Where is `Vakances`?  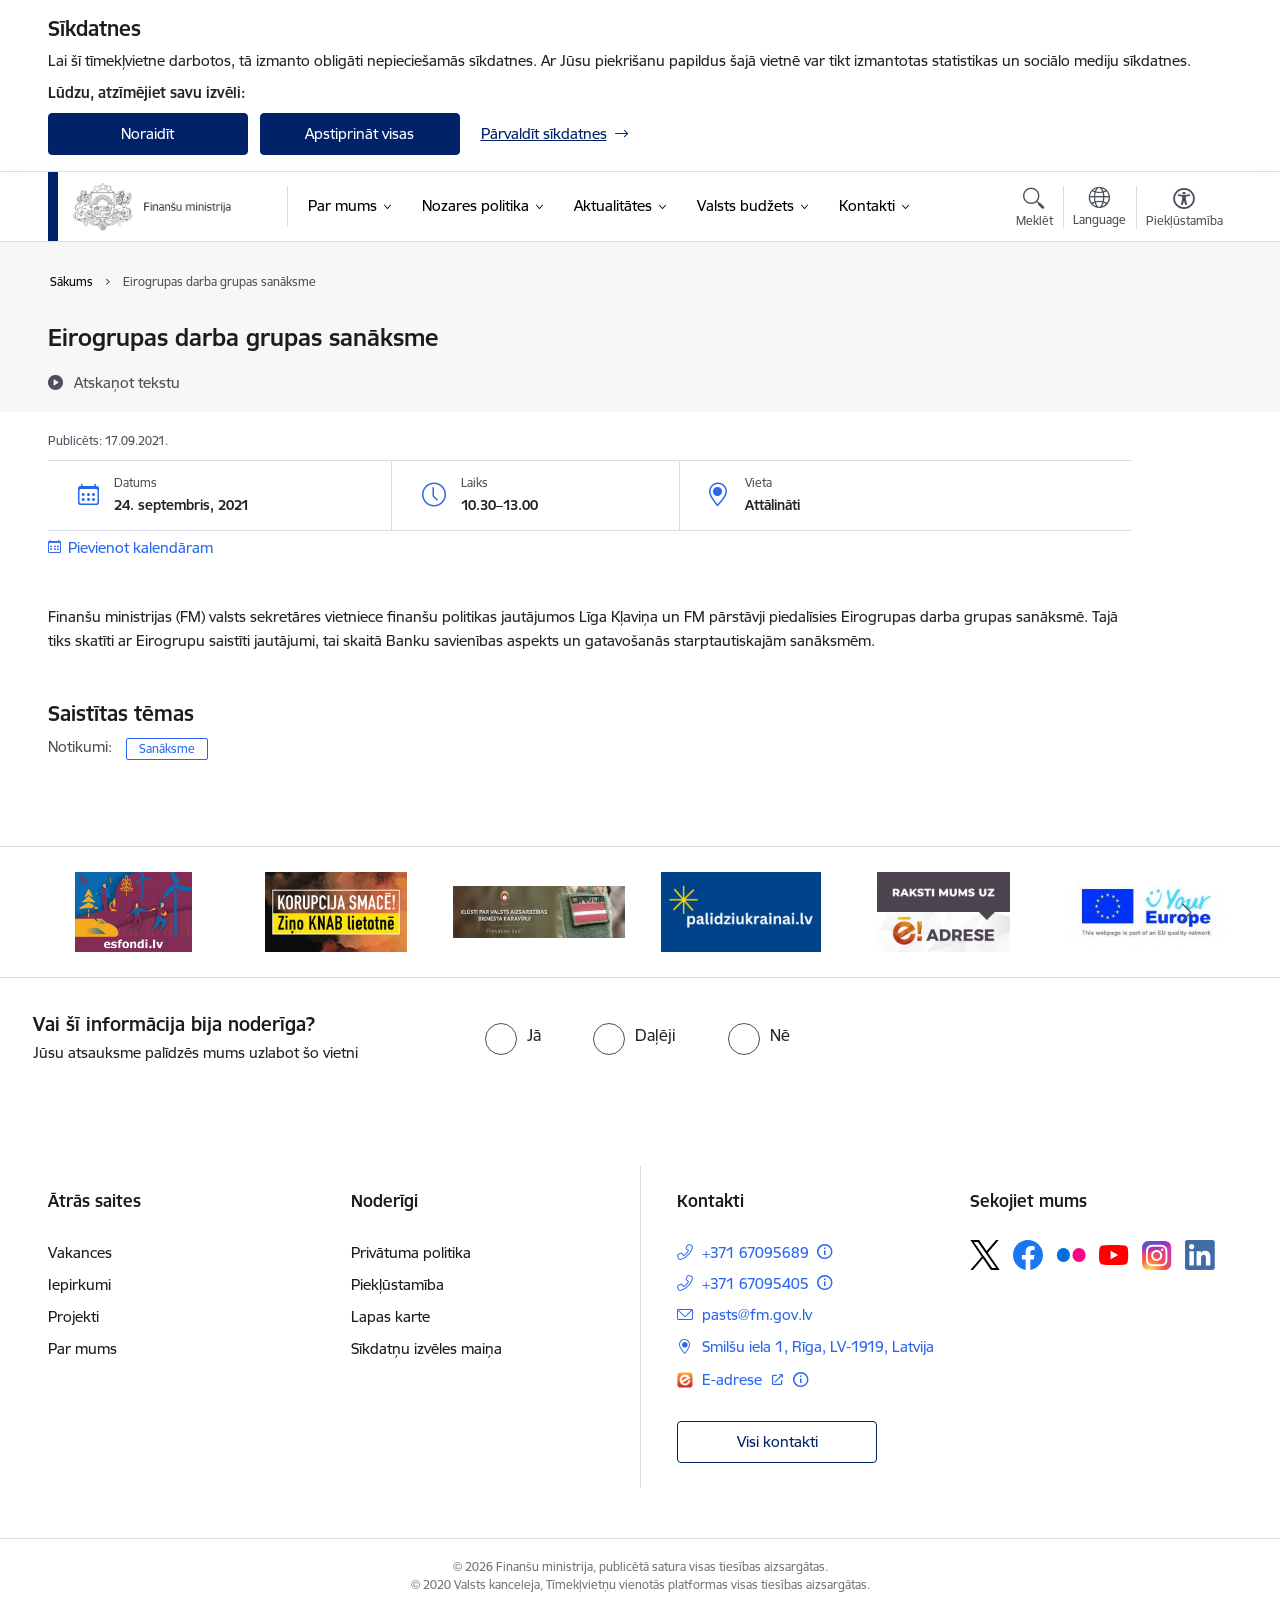 Vakances is located at coordinates (80, 1252).